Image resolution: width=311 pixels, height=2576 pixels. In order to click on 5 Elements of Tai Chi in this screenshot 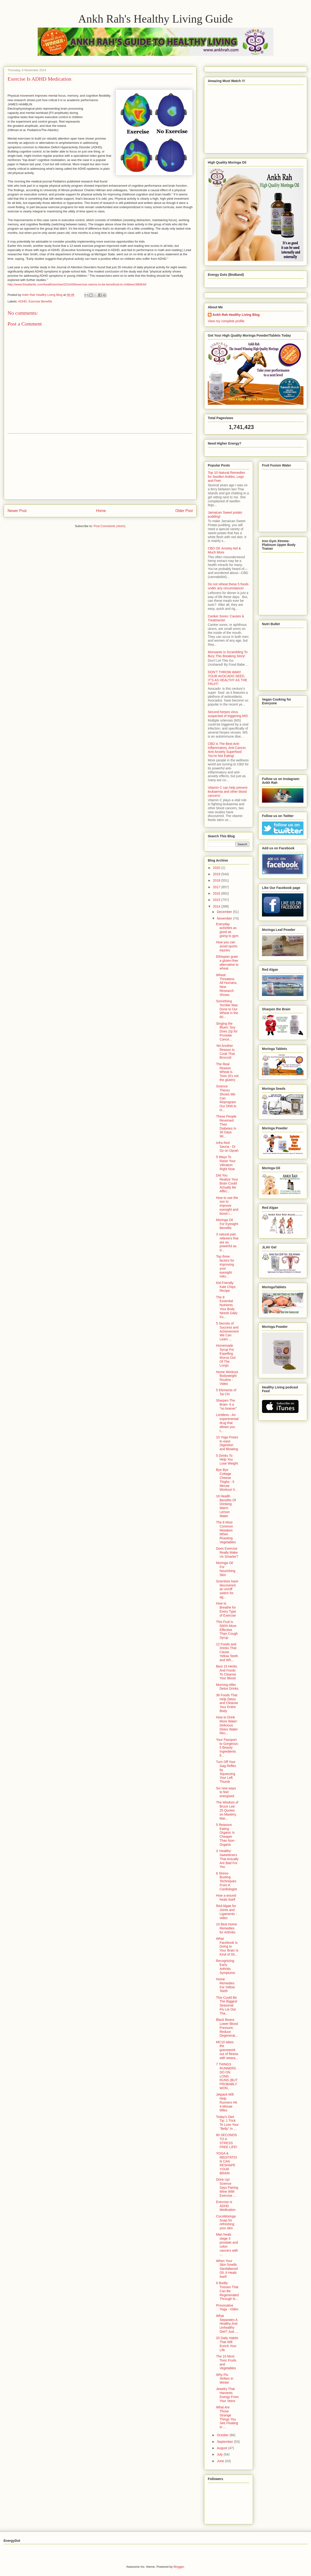, I will do `click(226, 1392)`.